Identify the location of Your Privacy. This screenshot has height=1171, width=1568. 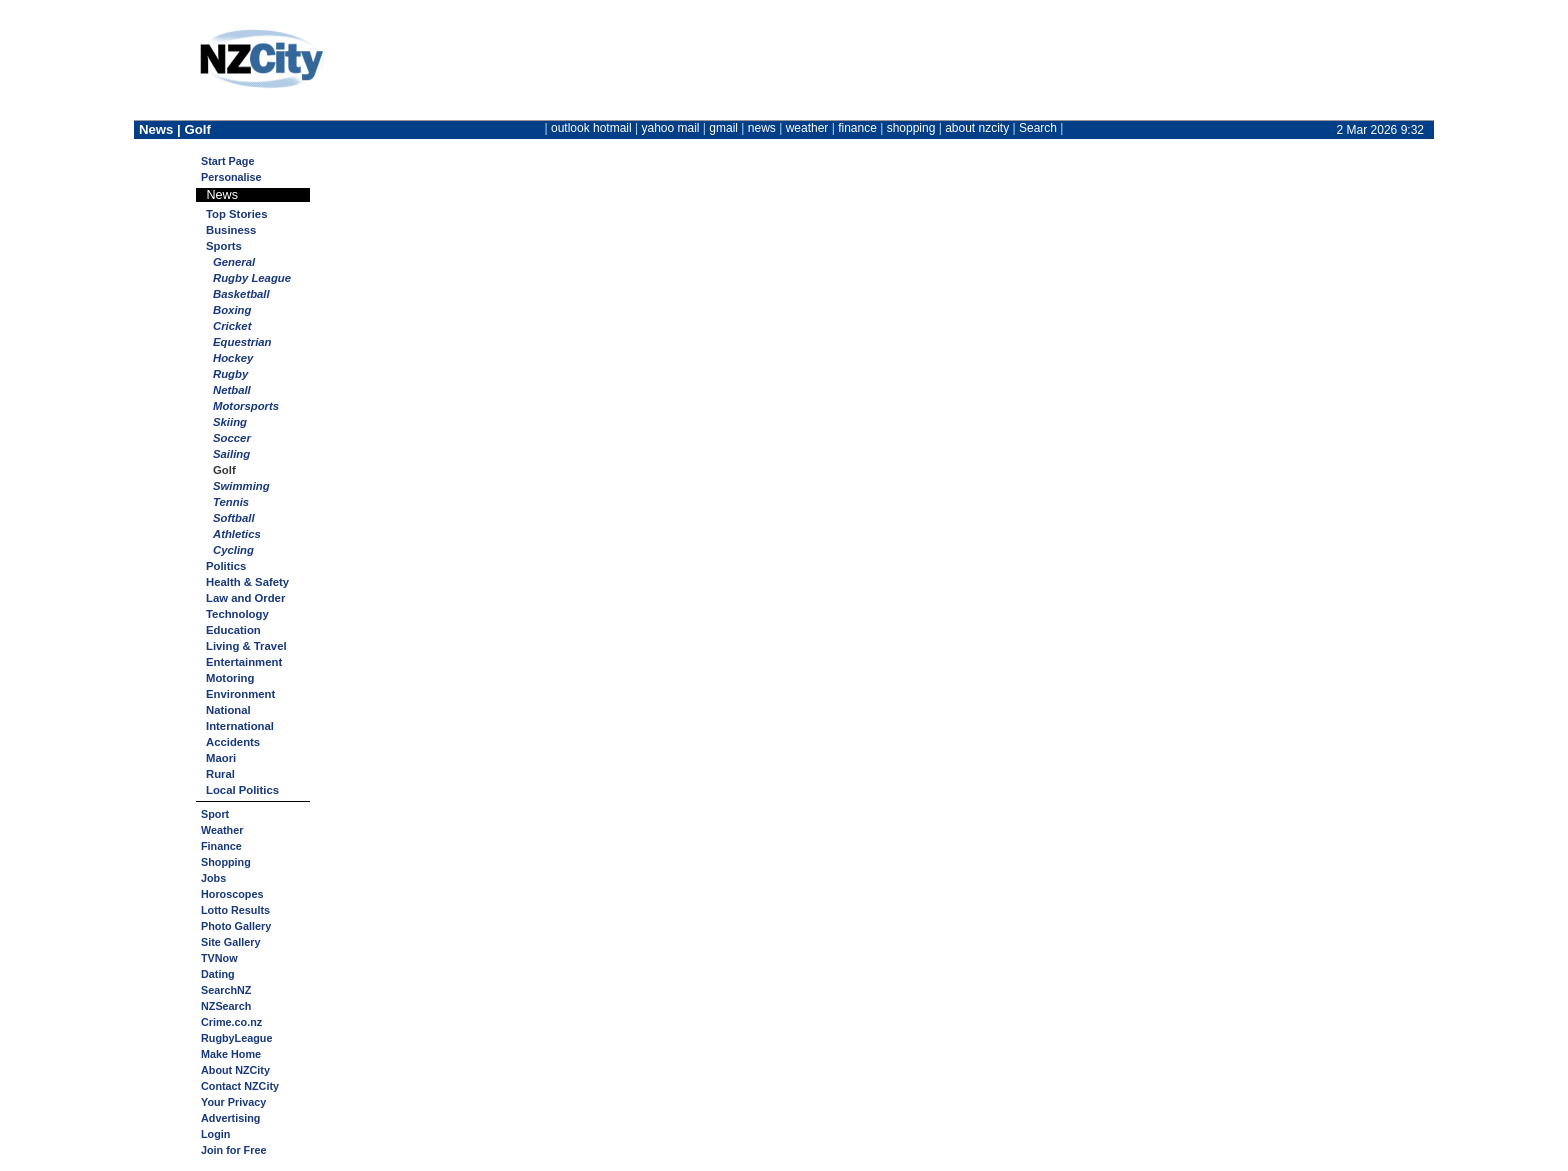
(233, 1102).